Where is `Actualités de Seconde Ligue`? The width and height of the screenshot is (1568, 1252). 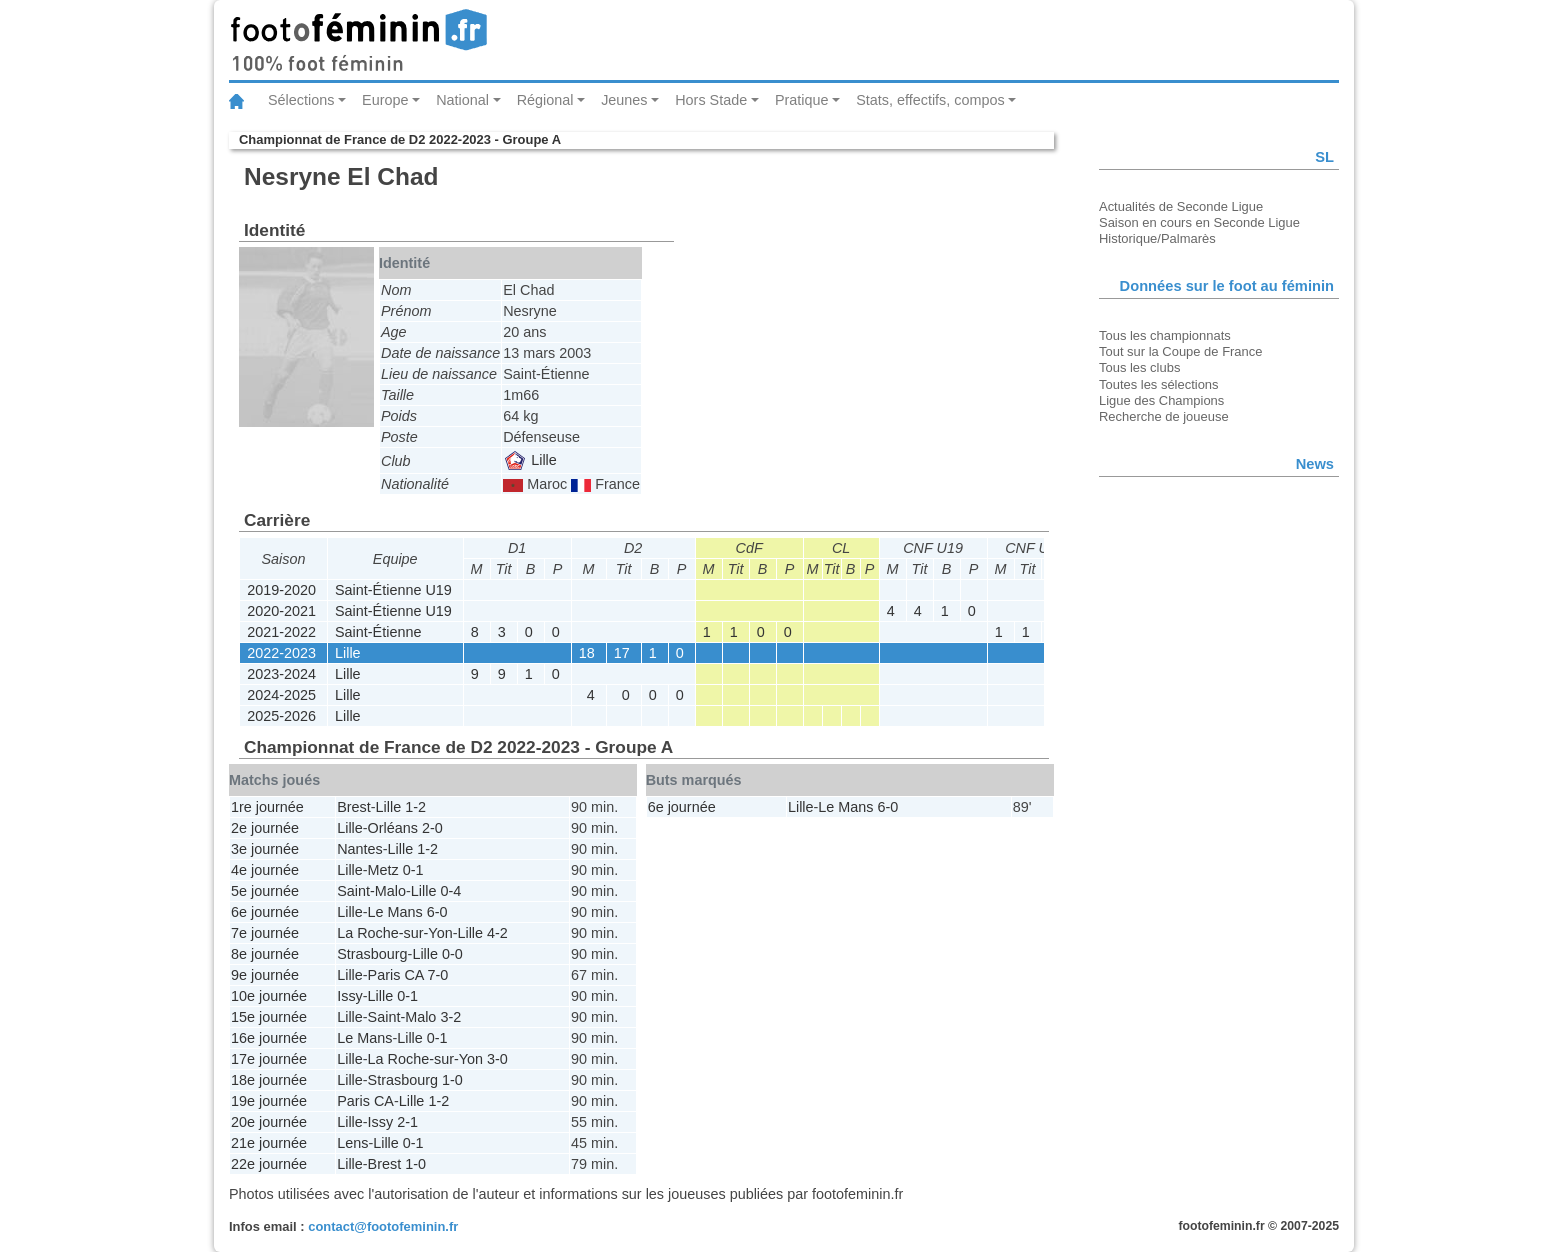 Actualités de Seconde Ligue is located at coordinates (1181, 206).